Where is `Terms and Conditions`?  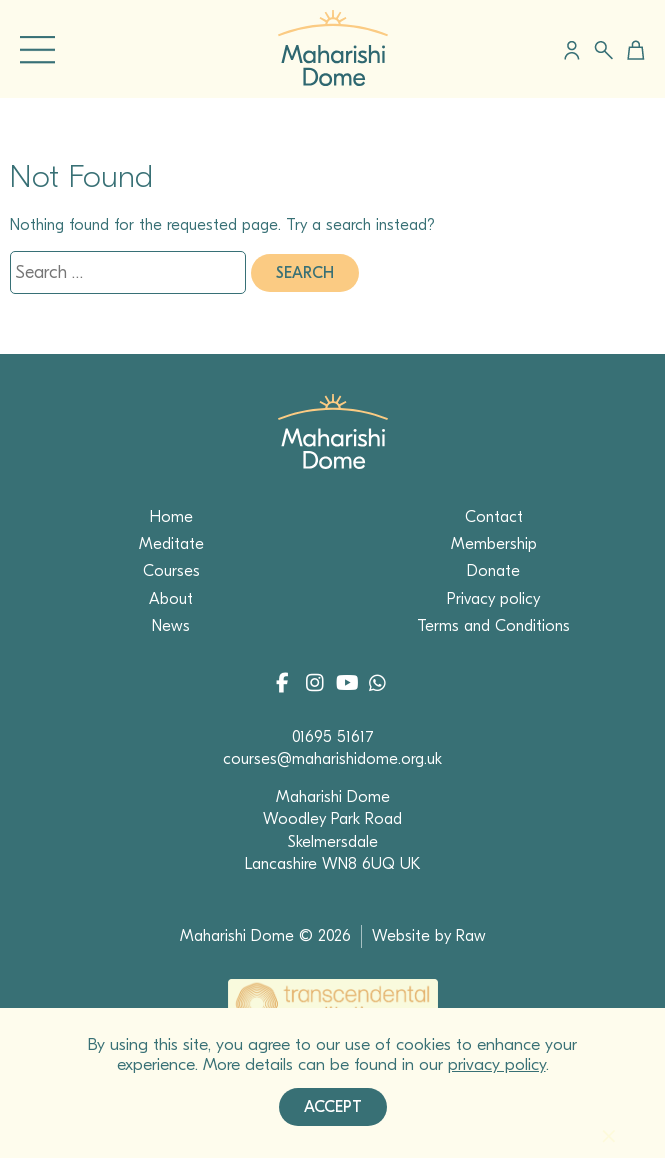
Terms and Conditions is located at coordinates (493, 626).